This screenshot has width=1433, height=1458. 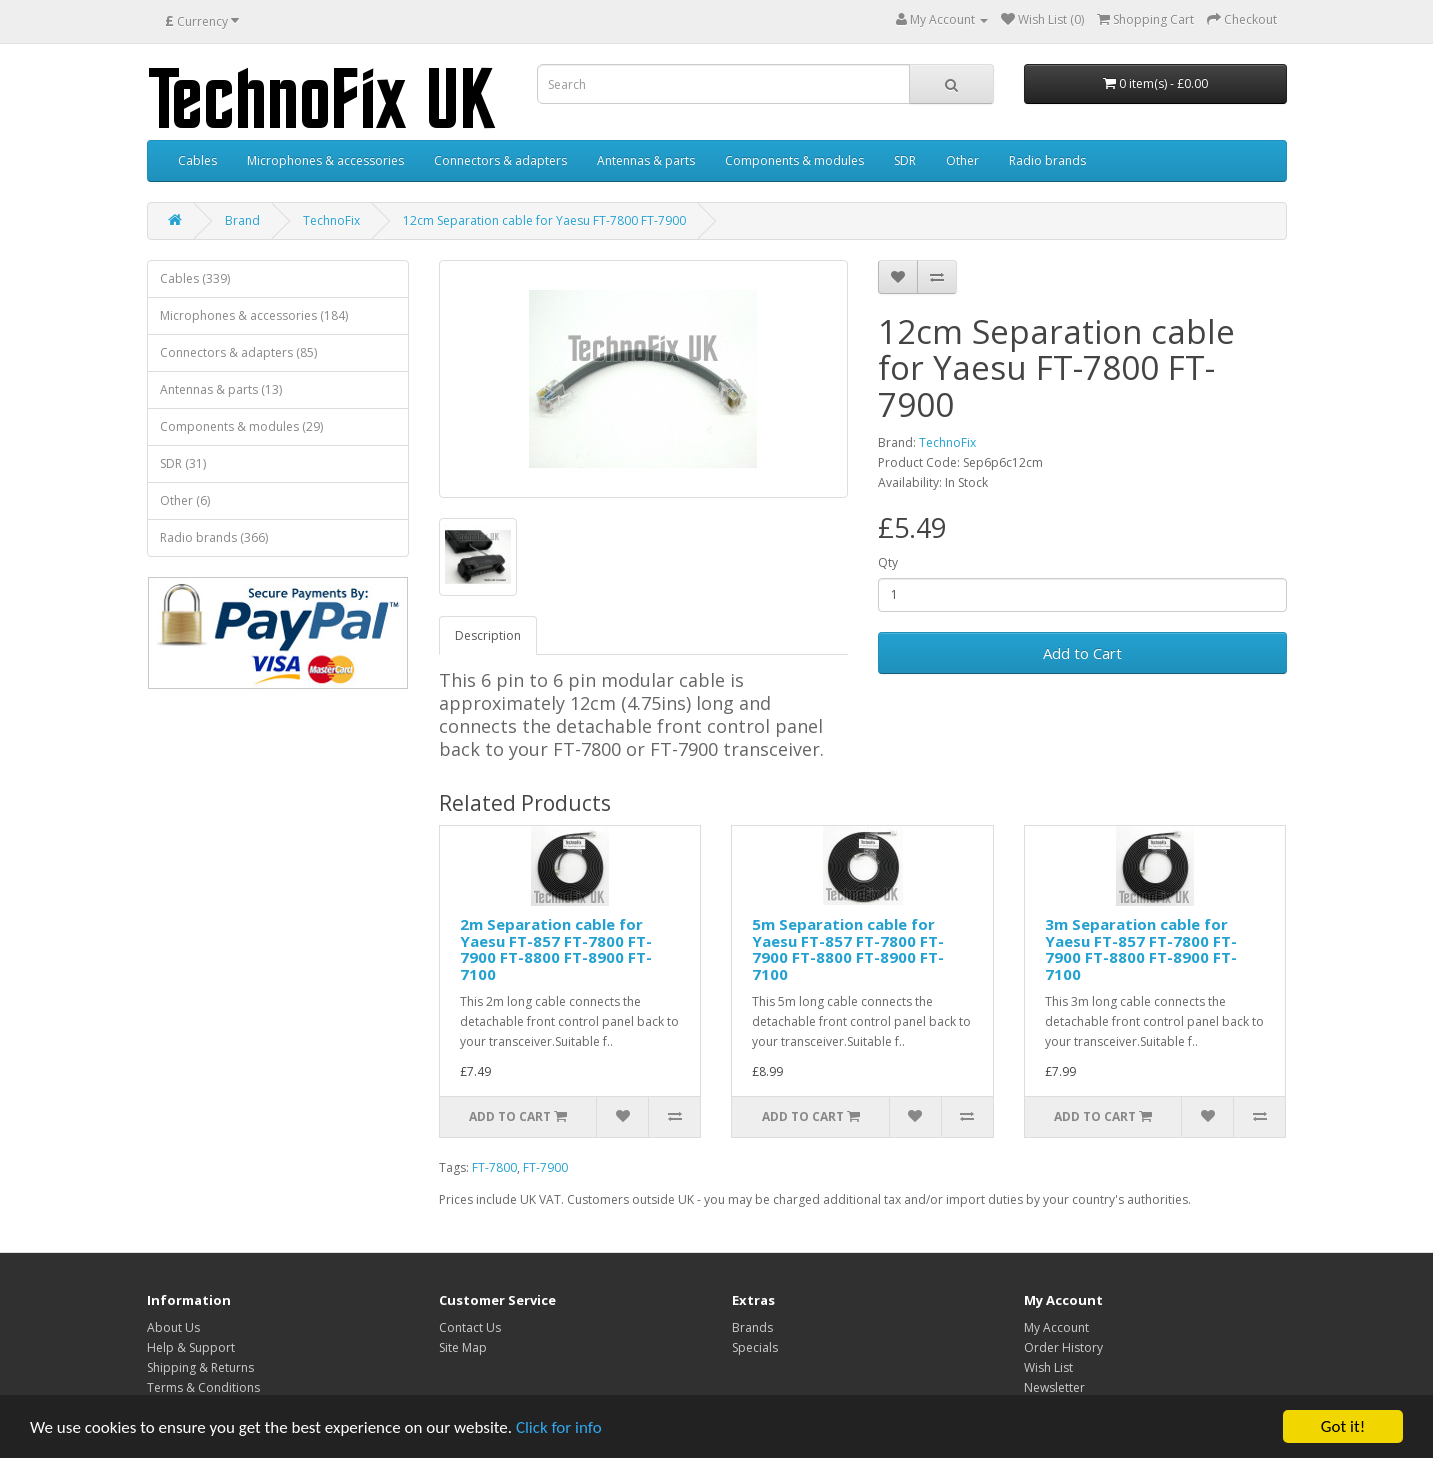 What do you see at coordinates (331, 220) in the screenshot?
I see `TechnoFix` at bounding box center [331, 220].